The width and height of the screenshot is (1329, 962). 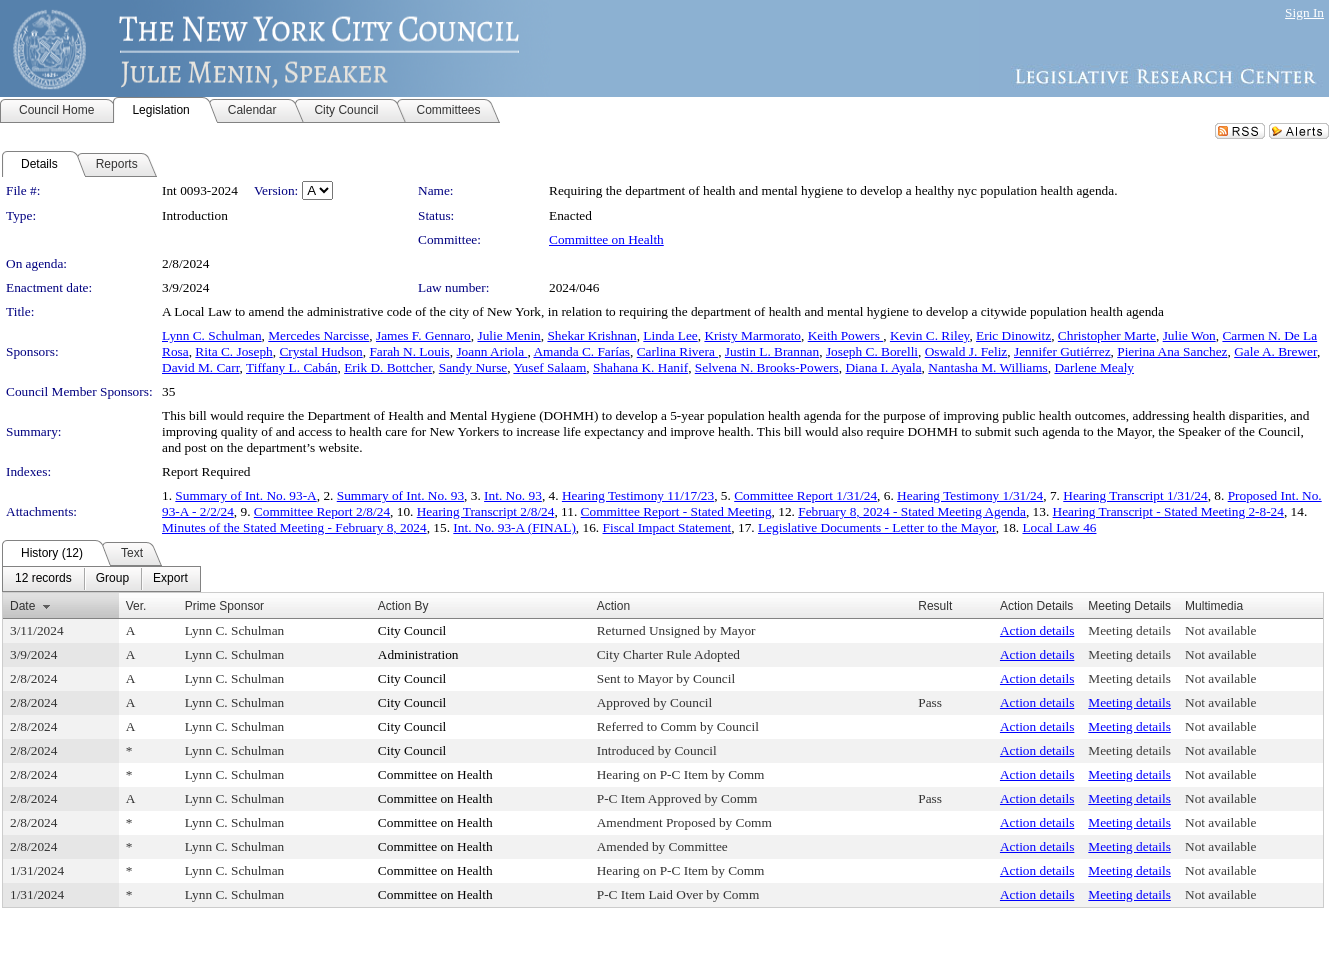 I want to click on Joann Ariola, so click(x=491, y=351).